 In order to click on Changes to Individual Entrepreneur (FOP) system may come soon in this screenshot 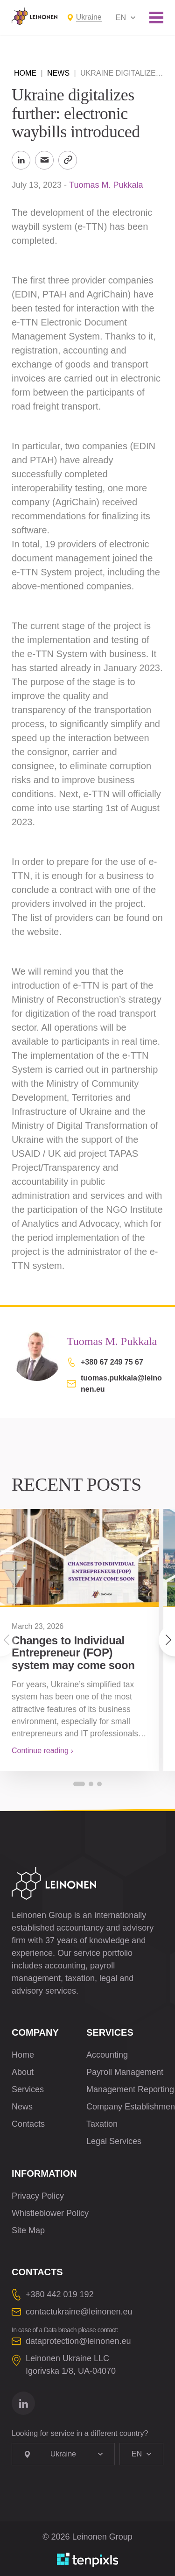, I will do `click(73, 1652)`.